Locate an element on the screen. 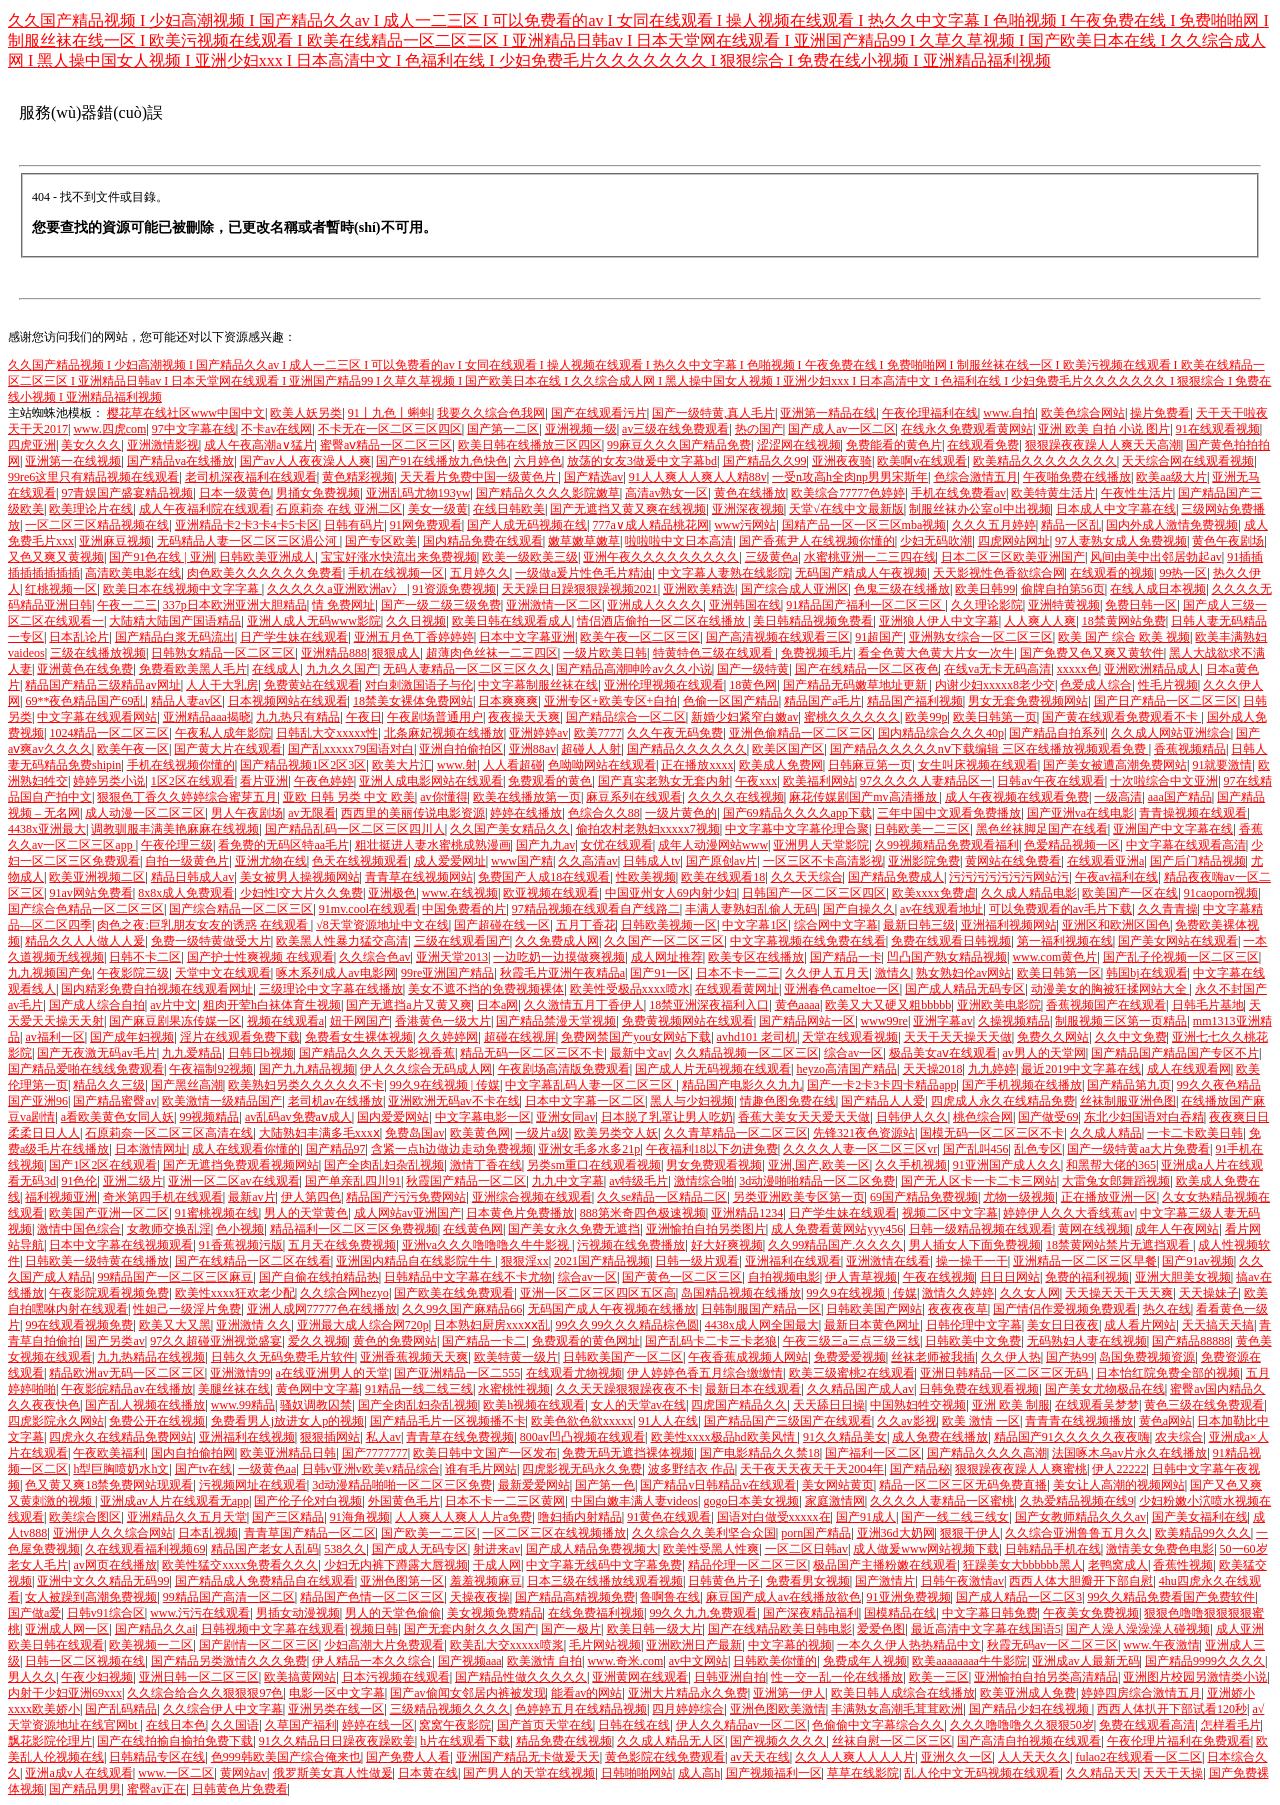 The width and height of the screenshot is (1280, 1805). 亚洲麻豆视频 is located at coordinates (115, 541).